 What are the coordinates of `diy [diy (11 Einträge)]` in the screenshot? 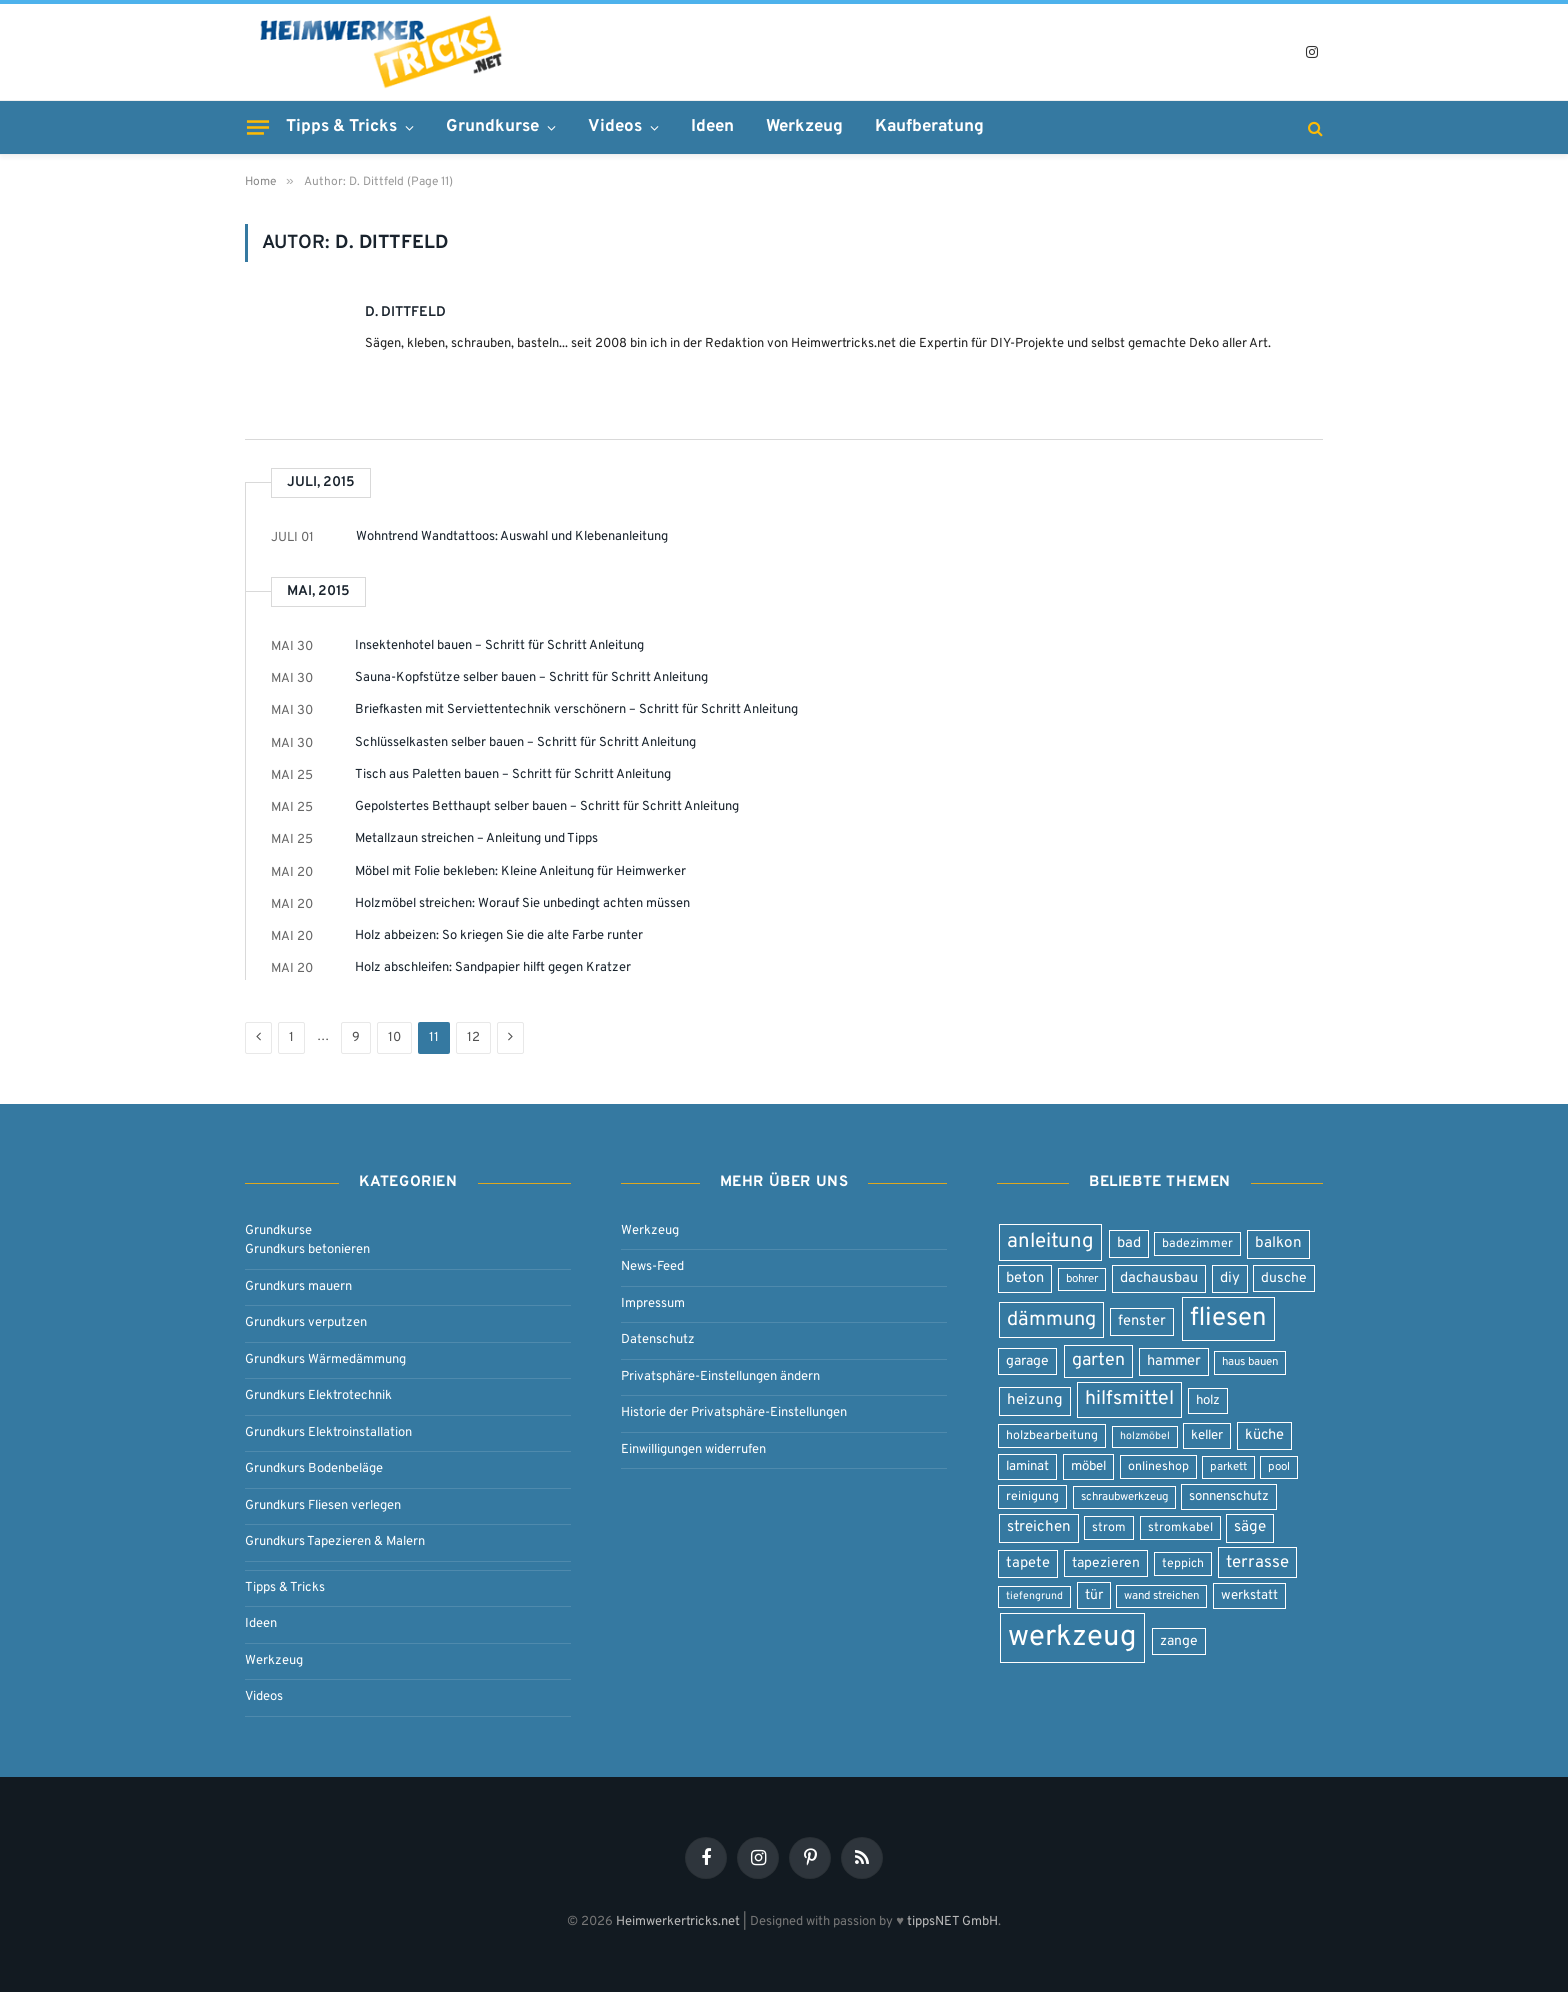 It's located at (1230, 1278).